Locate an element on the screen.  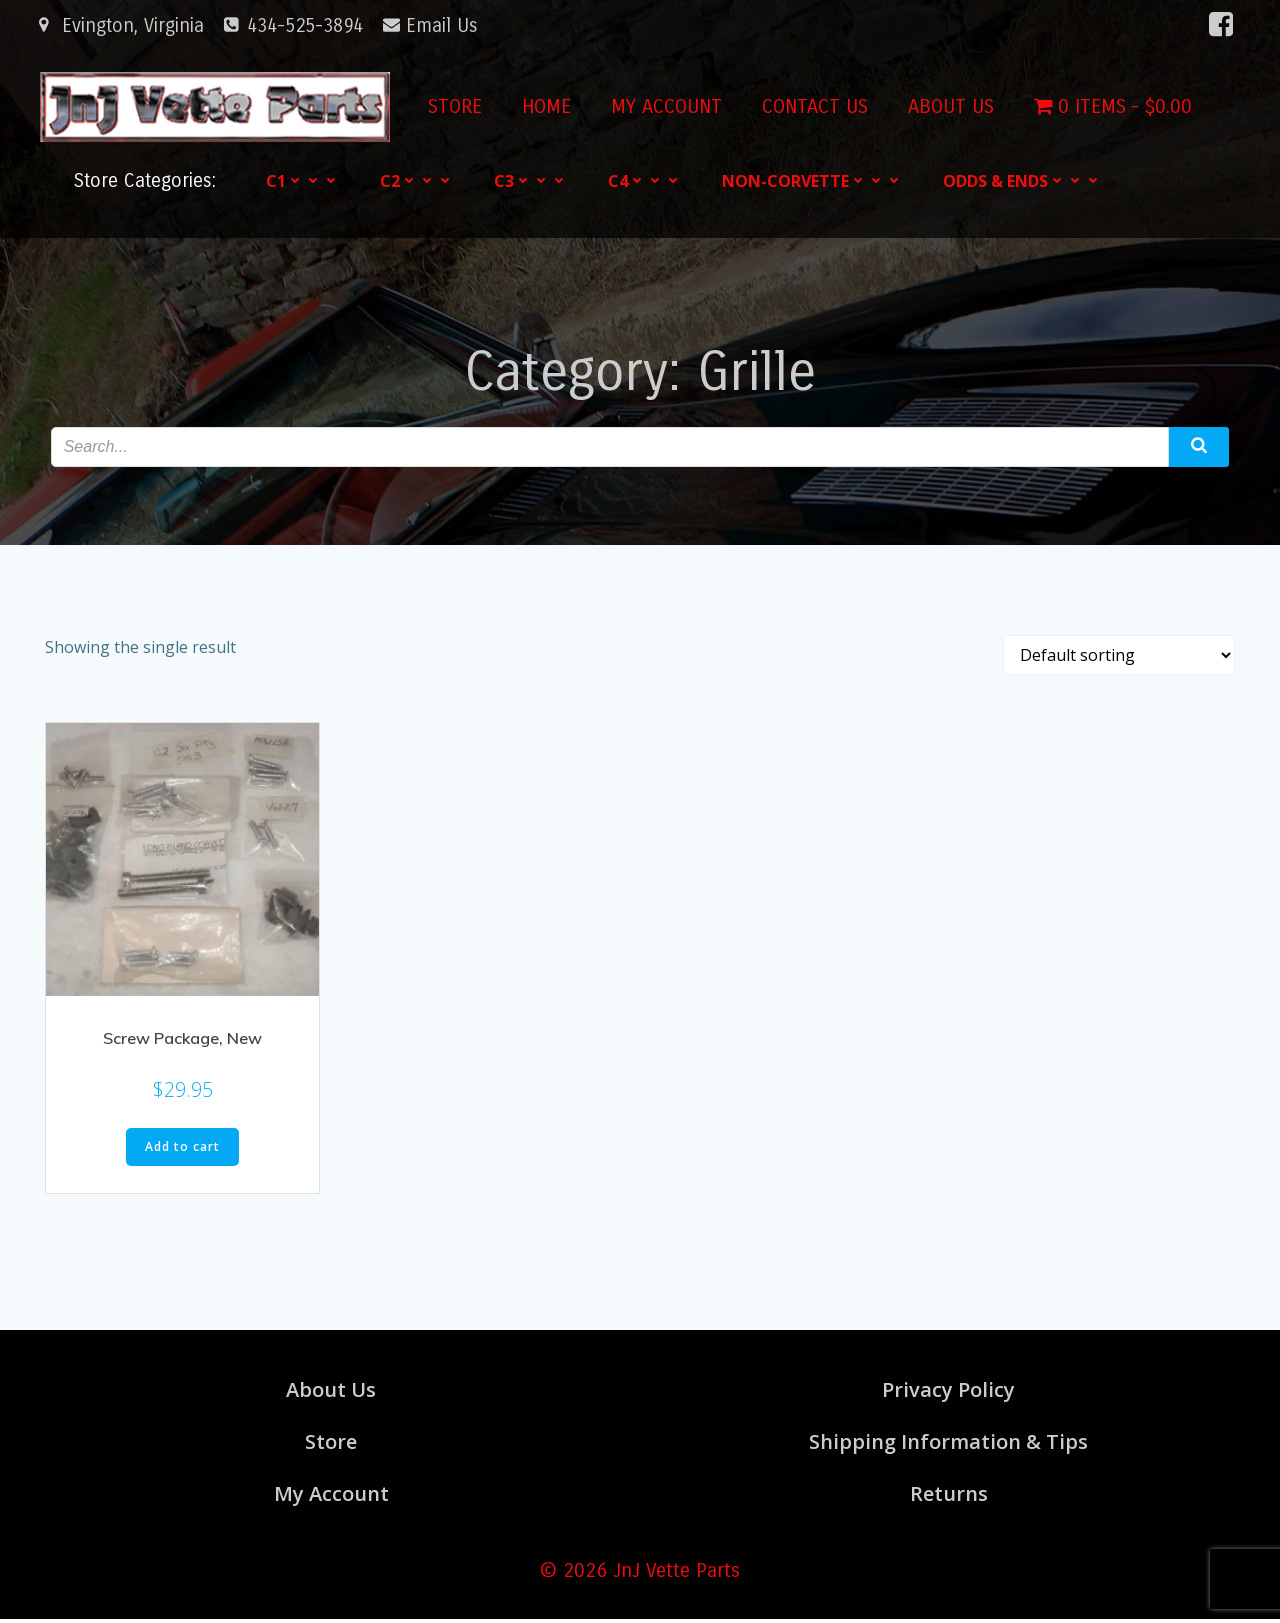
My account is located at coordinates (662, 106).